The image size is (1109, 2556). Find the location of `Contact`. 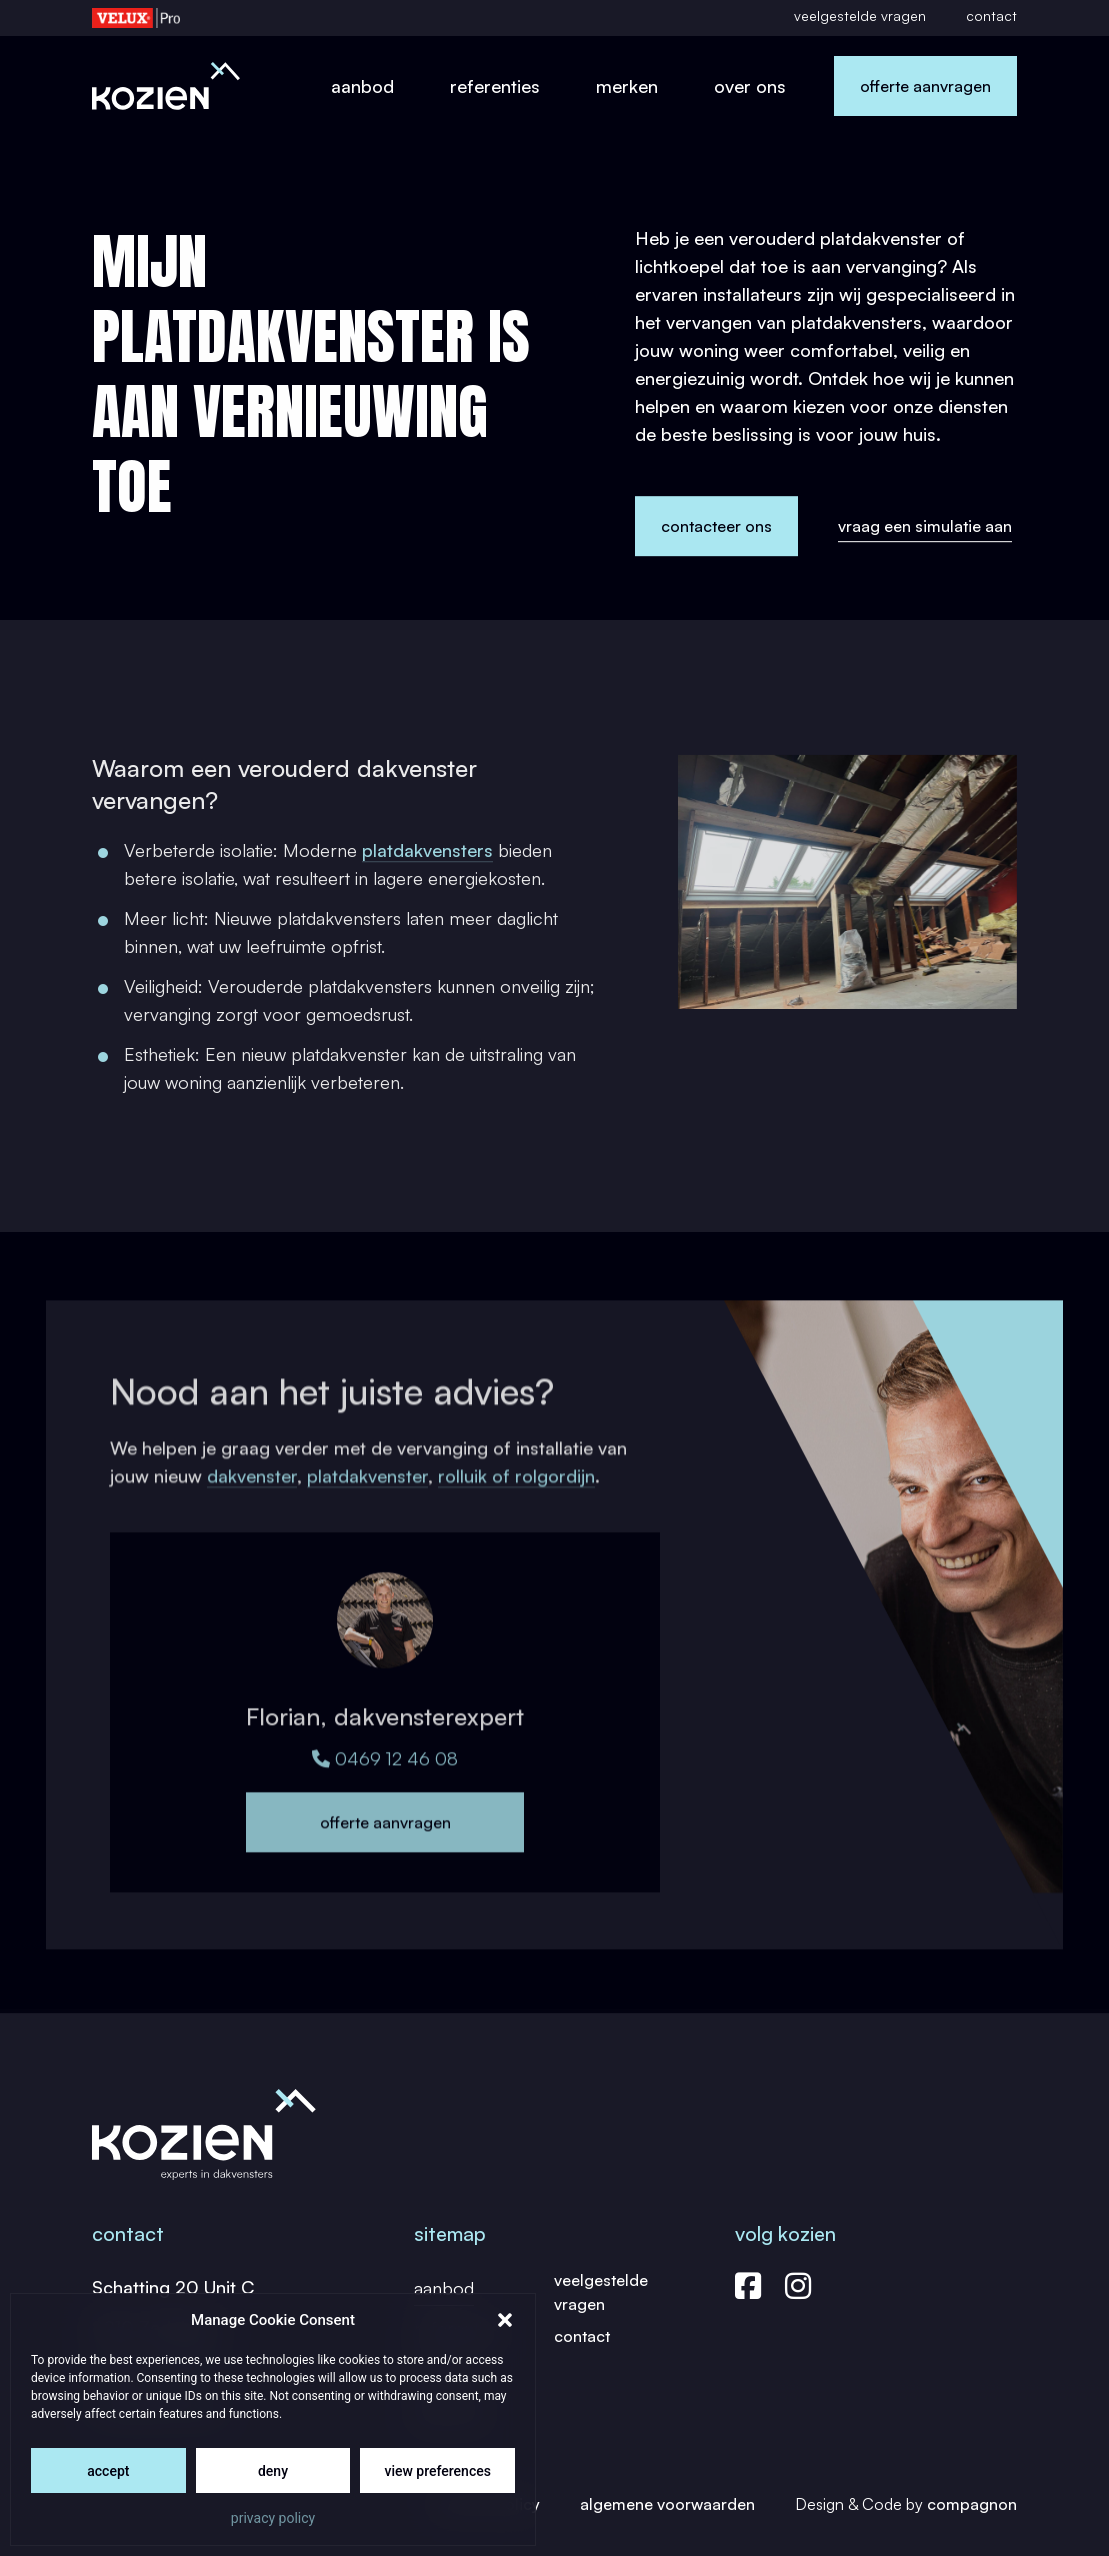

Contact is located at coordinates (991, 15).